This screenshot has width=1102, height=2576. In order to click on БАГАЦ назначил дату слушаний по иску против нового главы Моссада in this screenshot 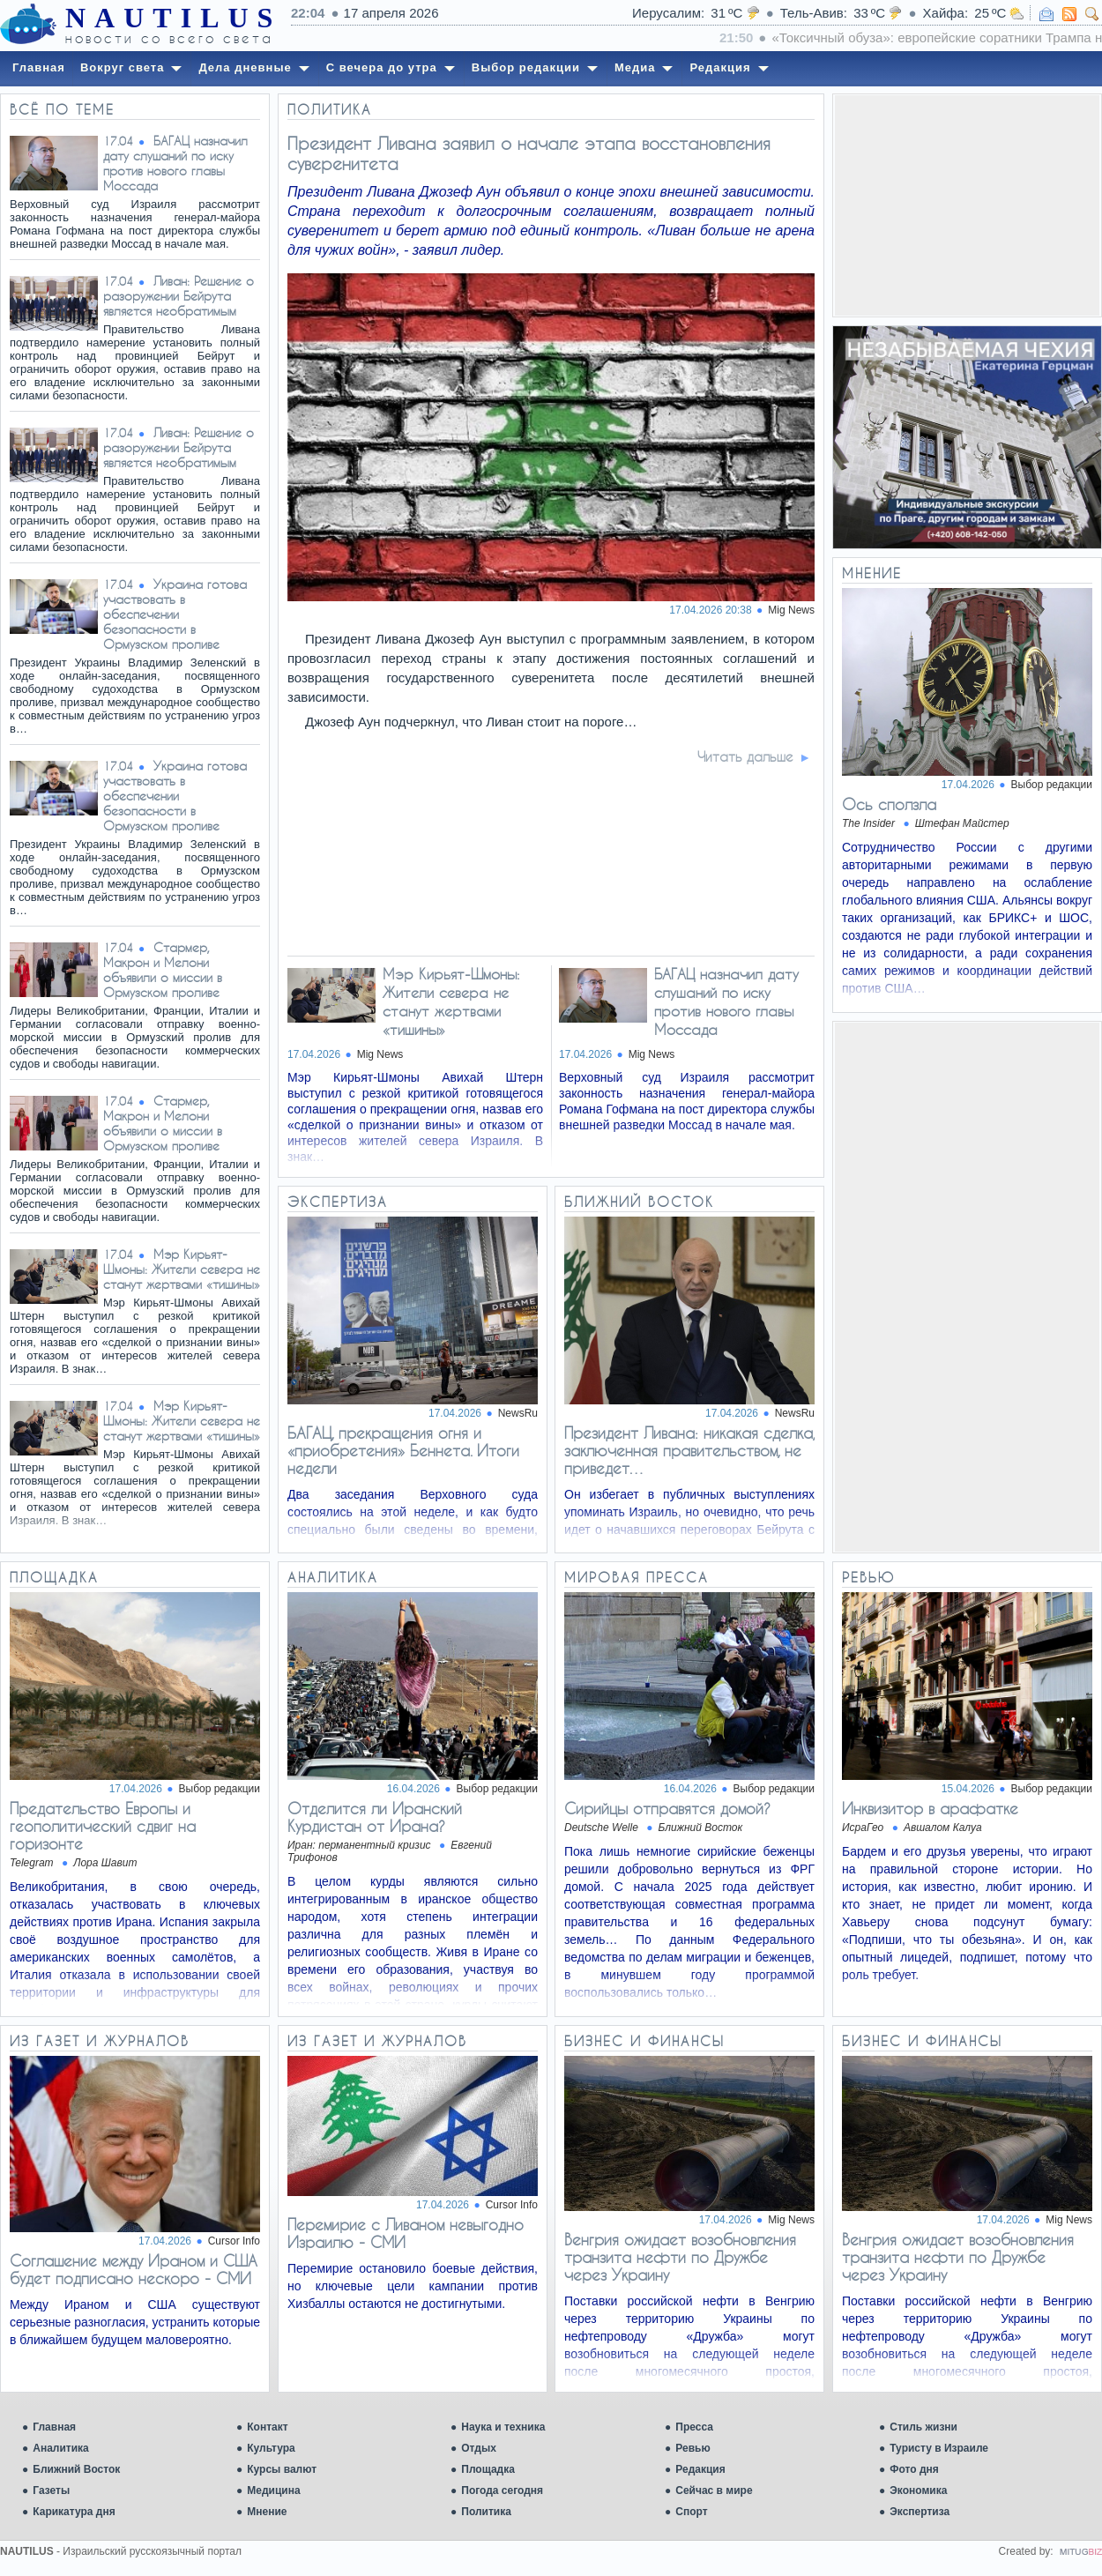, I will do `click(175, 163)`.